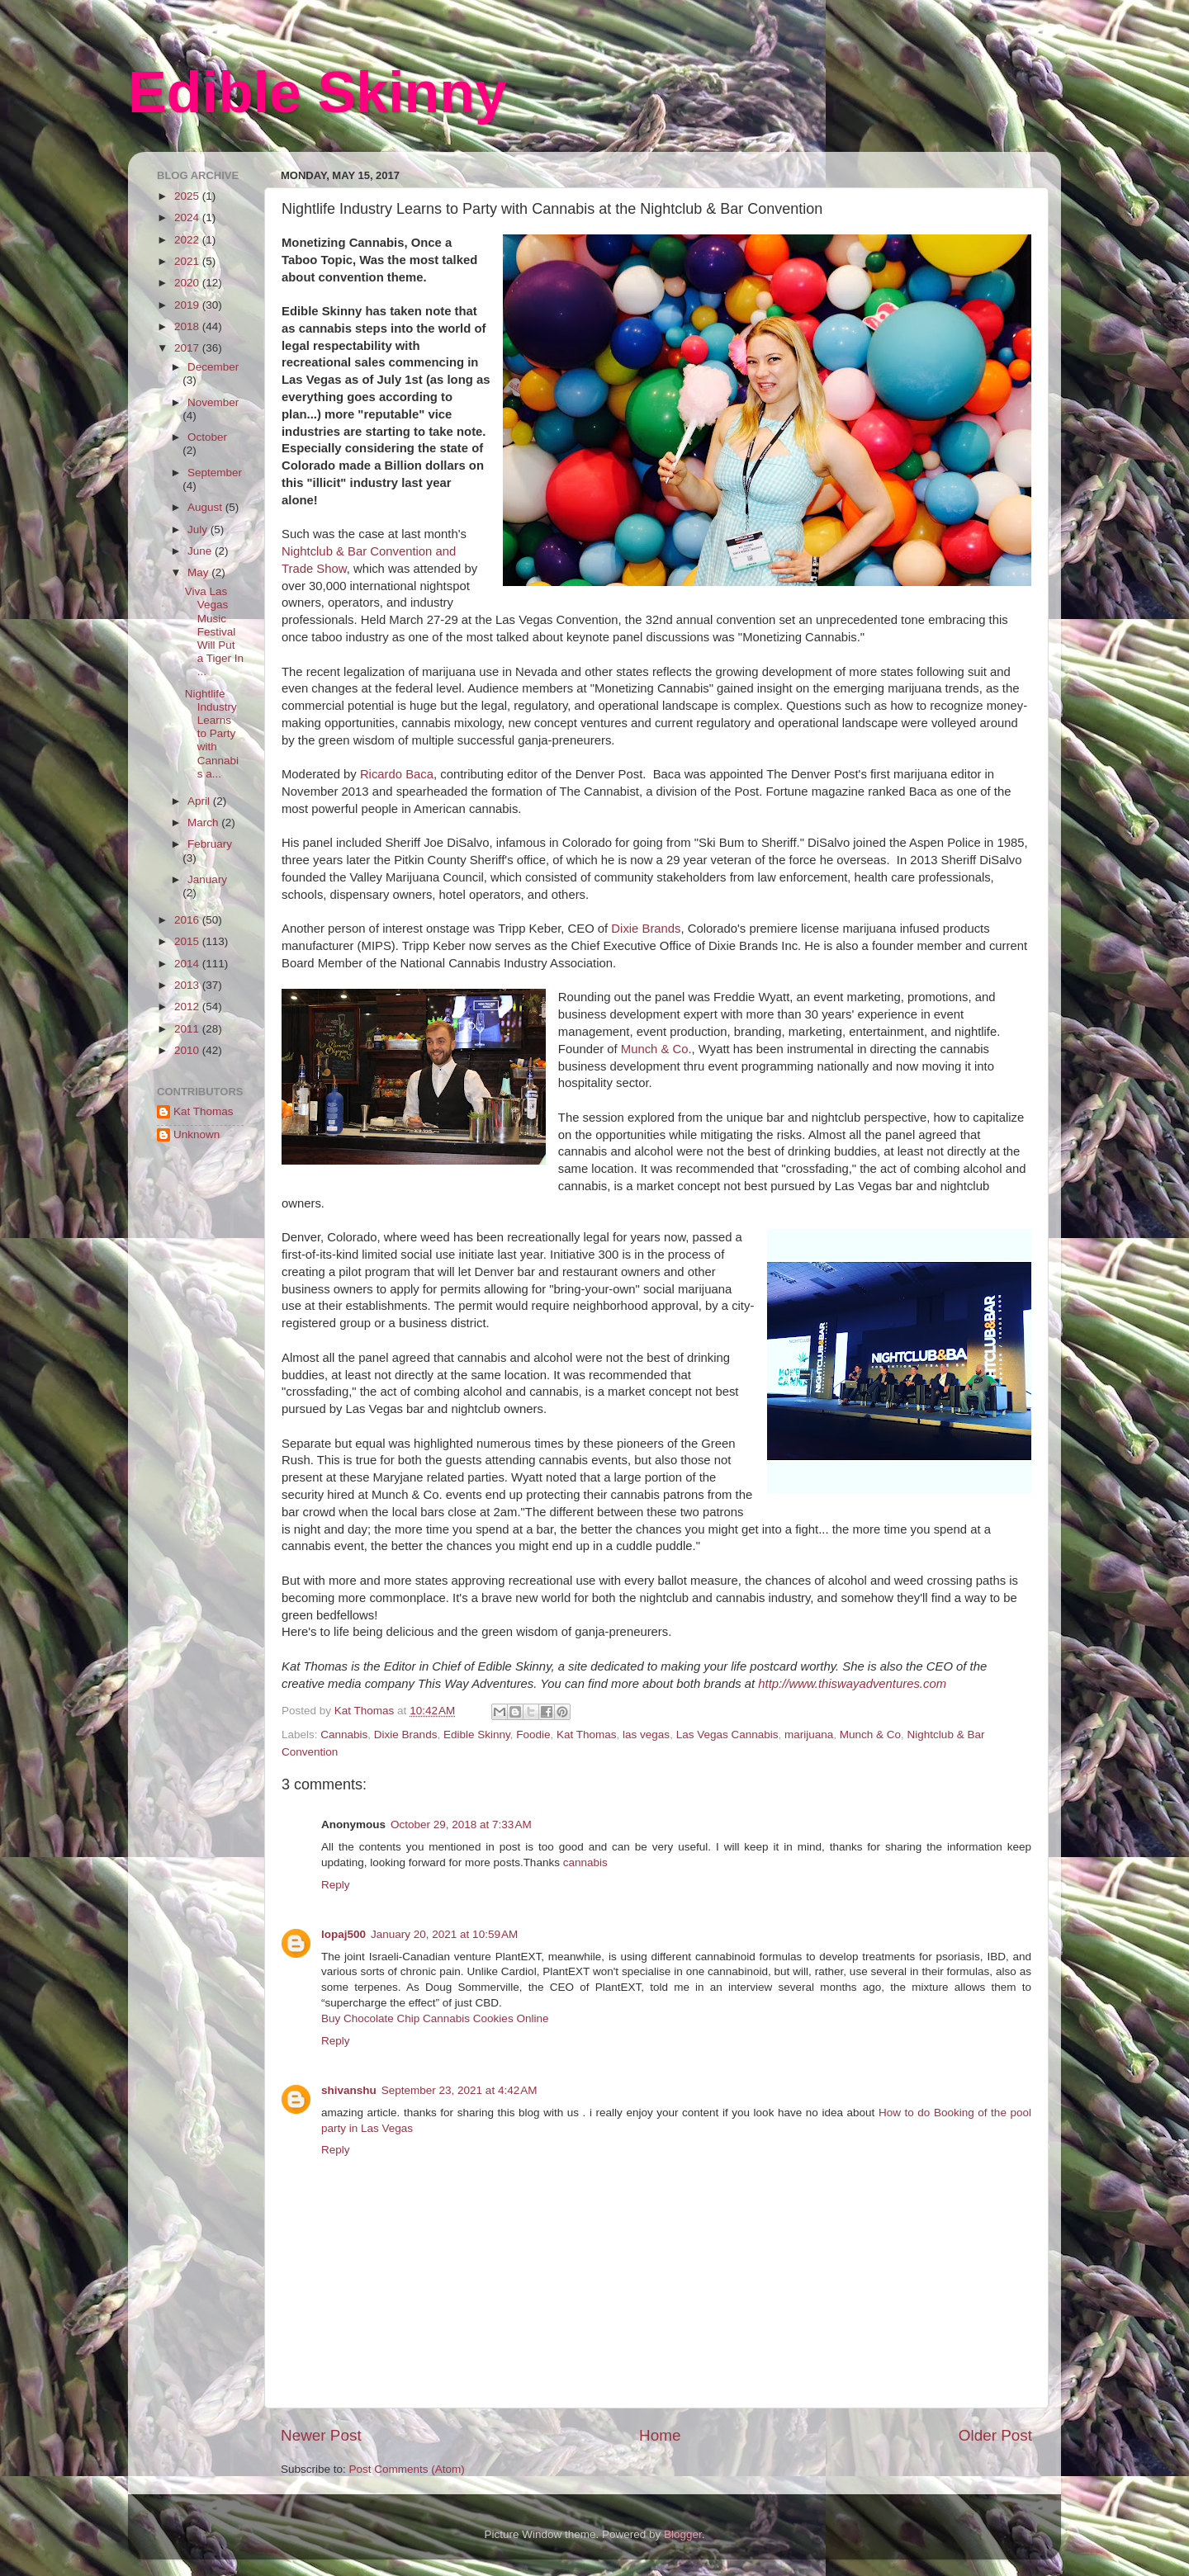 This screenshot has width=1189, height=2576. I want to click on Unknown, so click(196, 1134).